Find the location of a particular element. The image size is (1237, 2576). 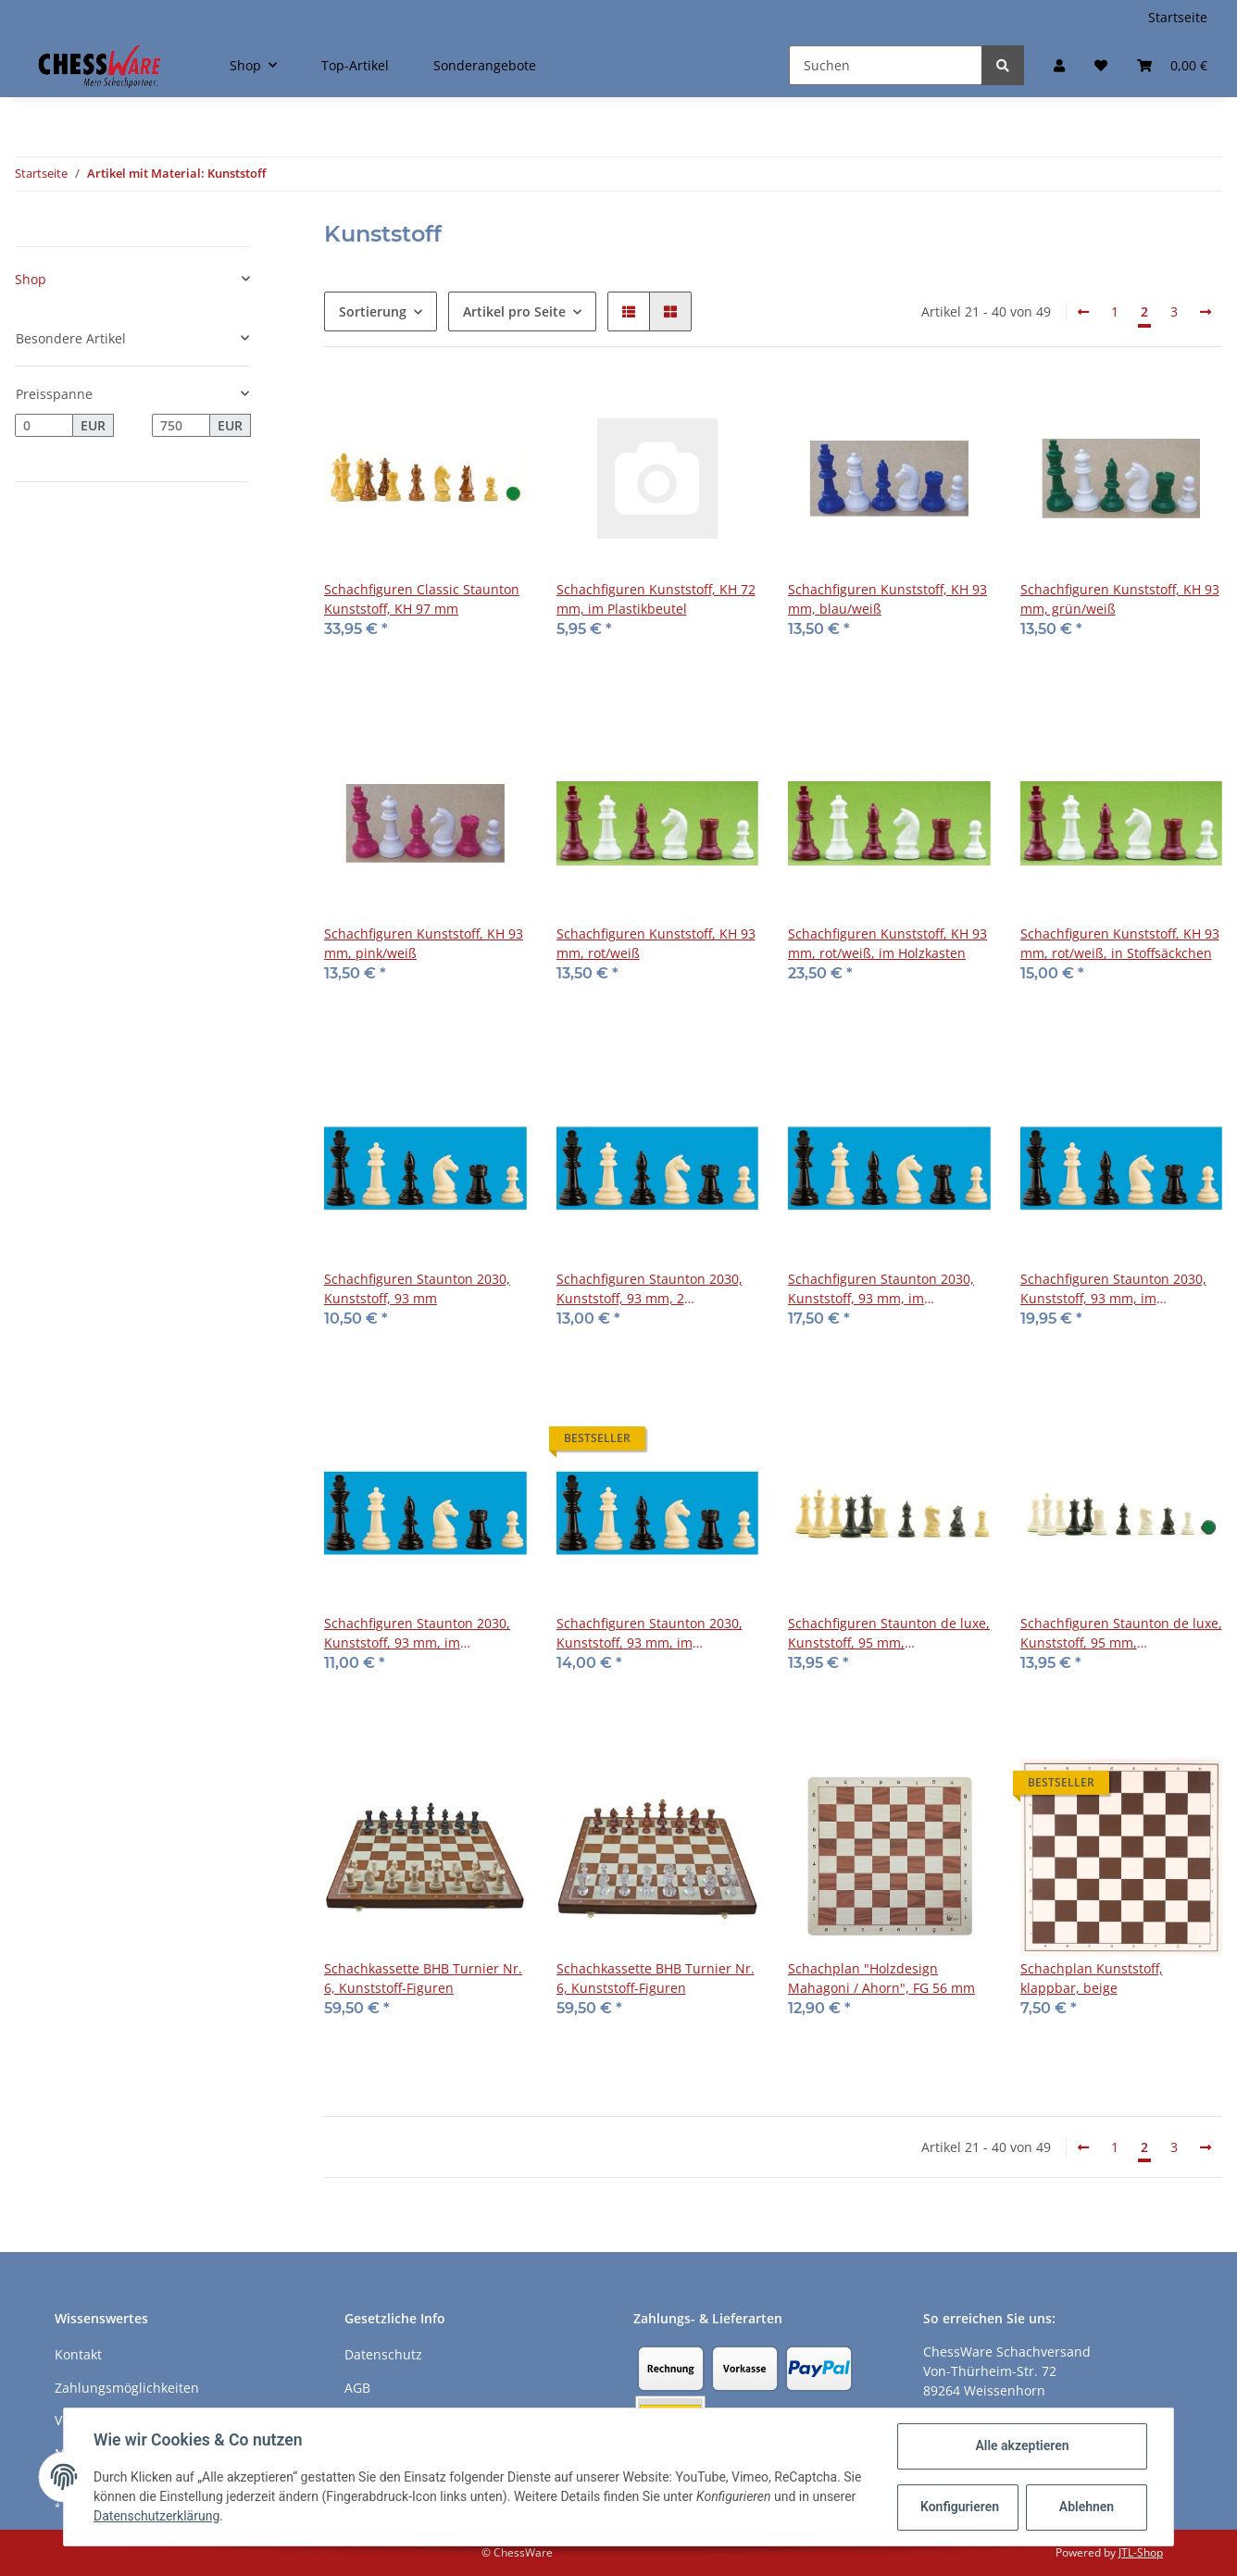

Schachfiguren Staunton de luxe, Kunststoff, 95 mm, weiss/schwarz is located at coordinates (1121, 1633).